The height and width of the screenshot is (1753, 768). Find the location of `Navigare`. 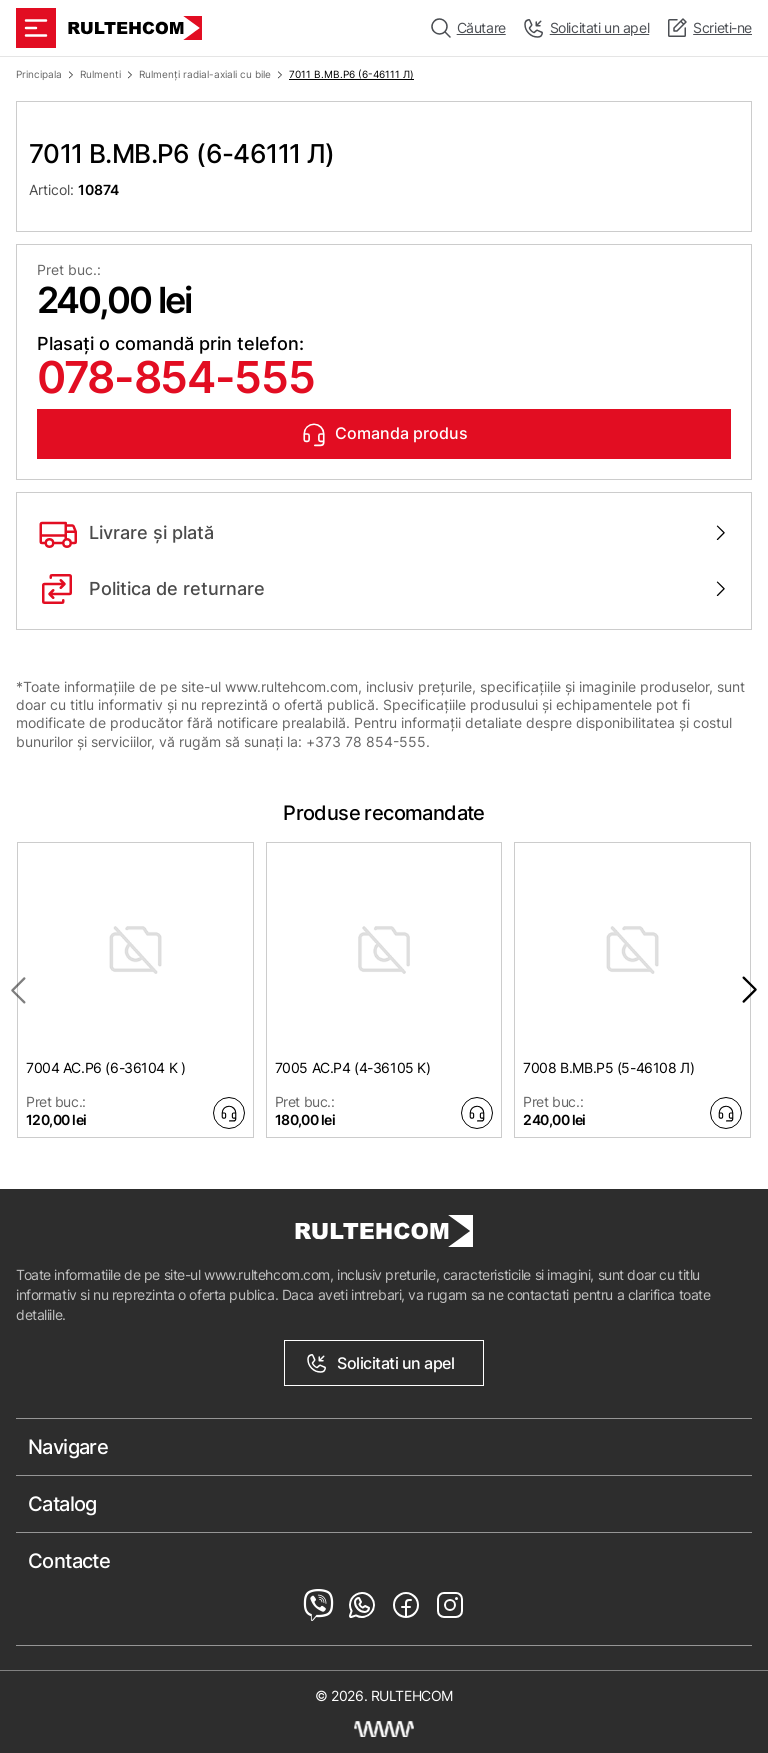

Navigare is located at coordinates (68, 1447).